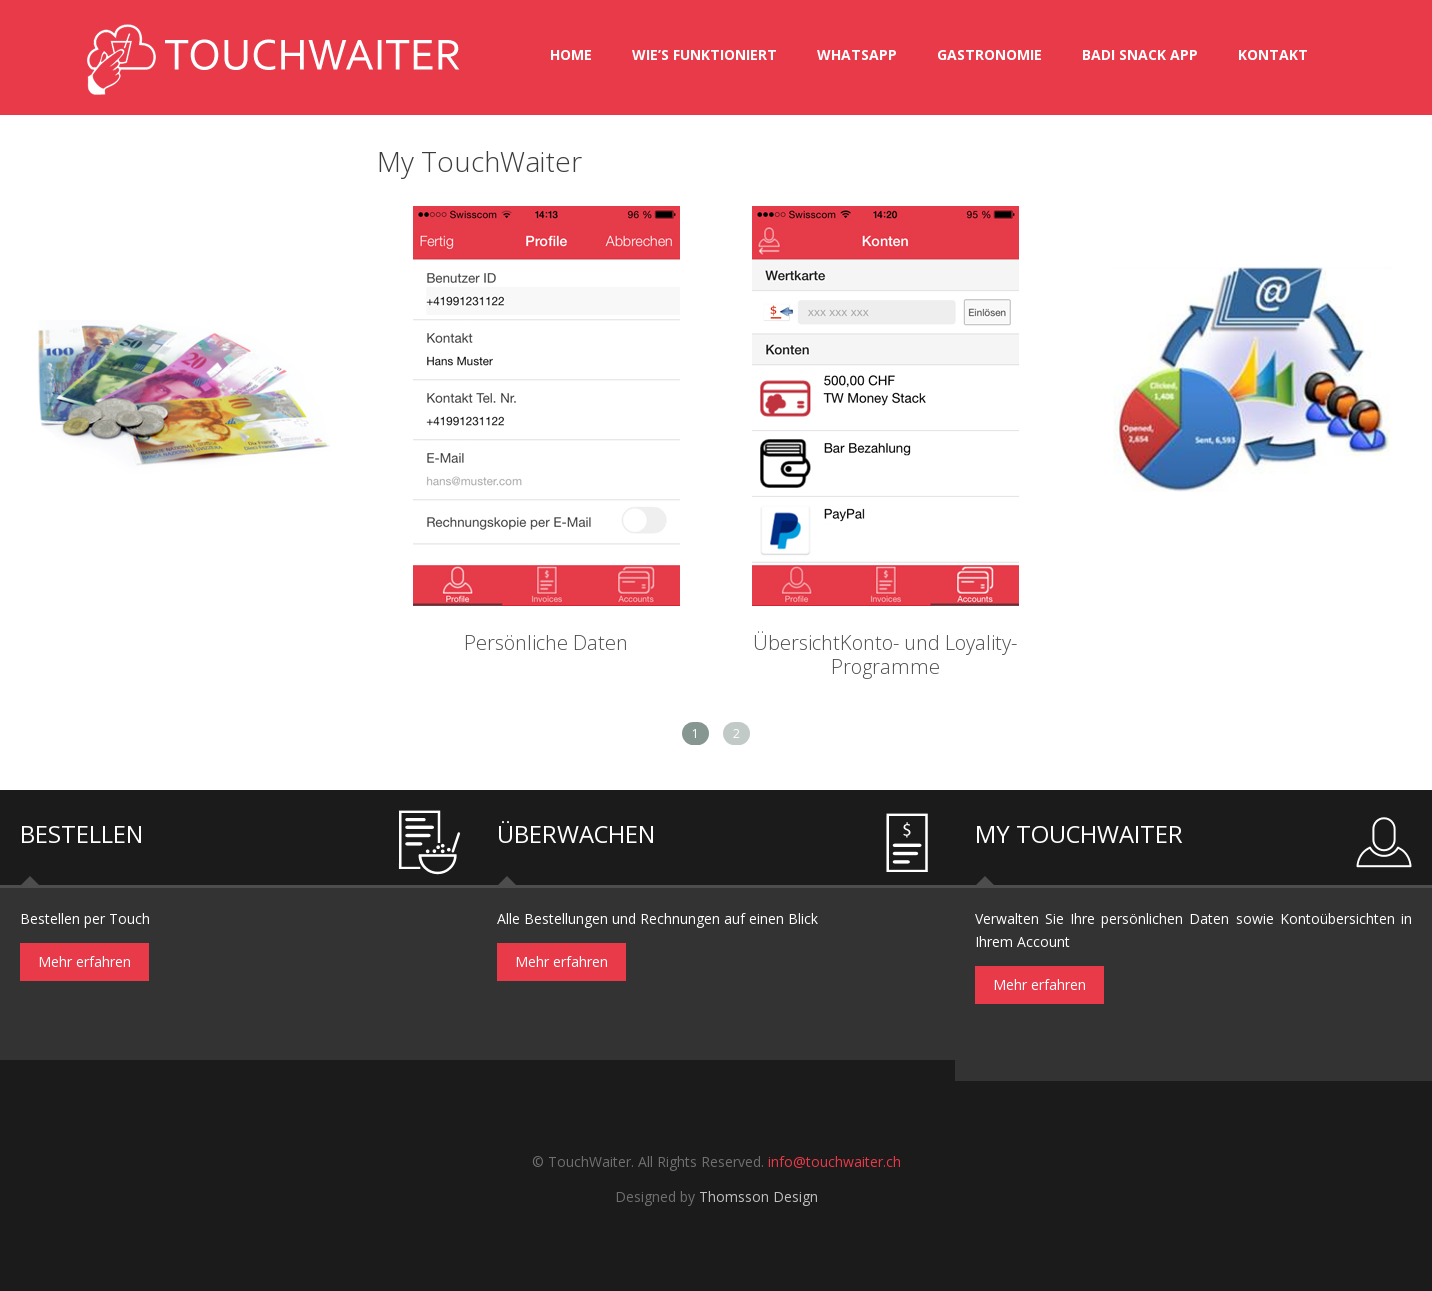 The image size is (1432, 1291). I want to click on Mehr erfahren, so click(84, 961).